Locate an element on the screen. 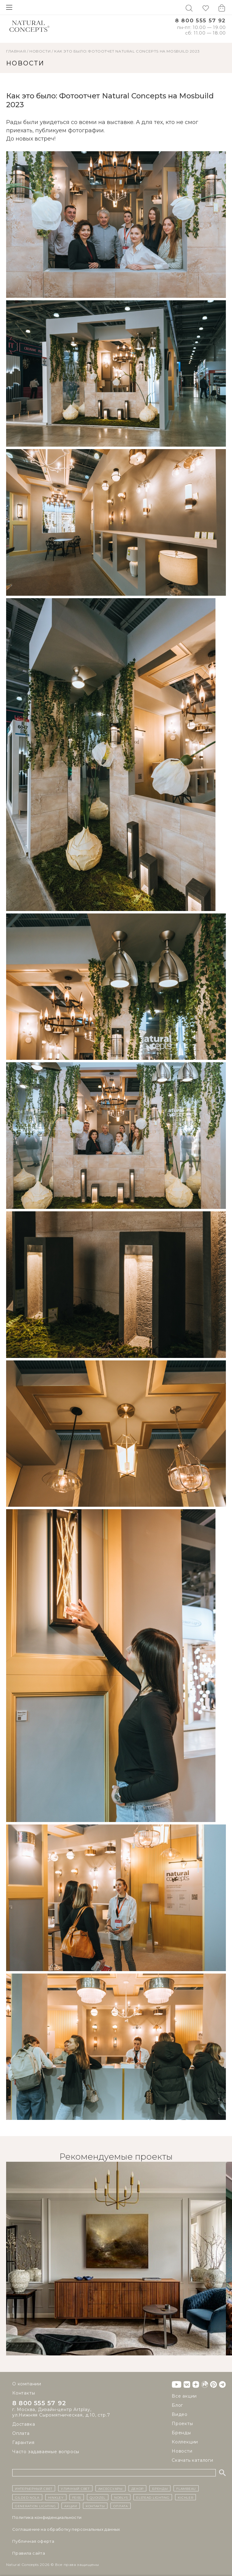  Generation Lighting is located at coordinates (35, 2505).